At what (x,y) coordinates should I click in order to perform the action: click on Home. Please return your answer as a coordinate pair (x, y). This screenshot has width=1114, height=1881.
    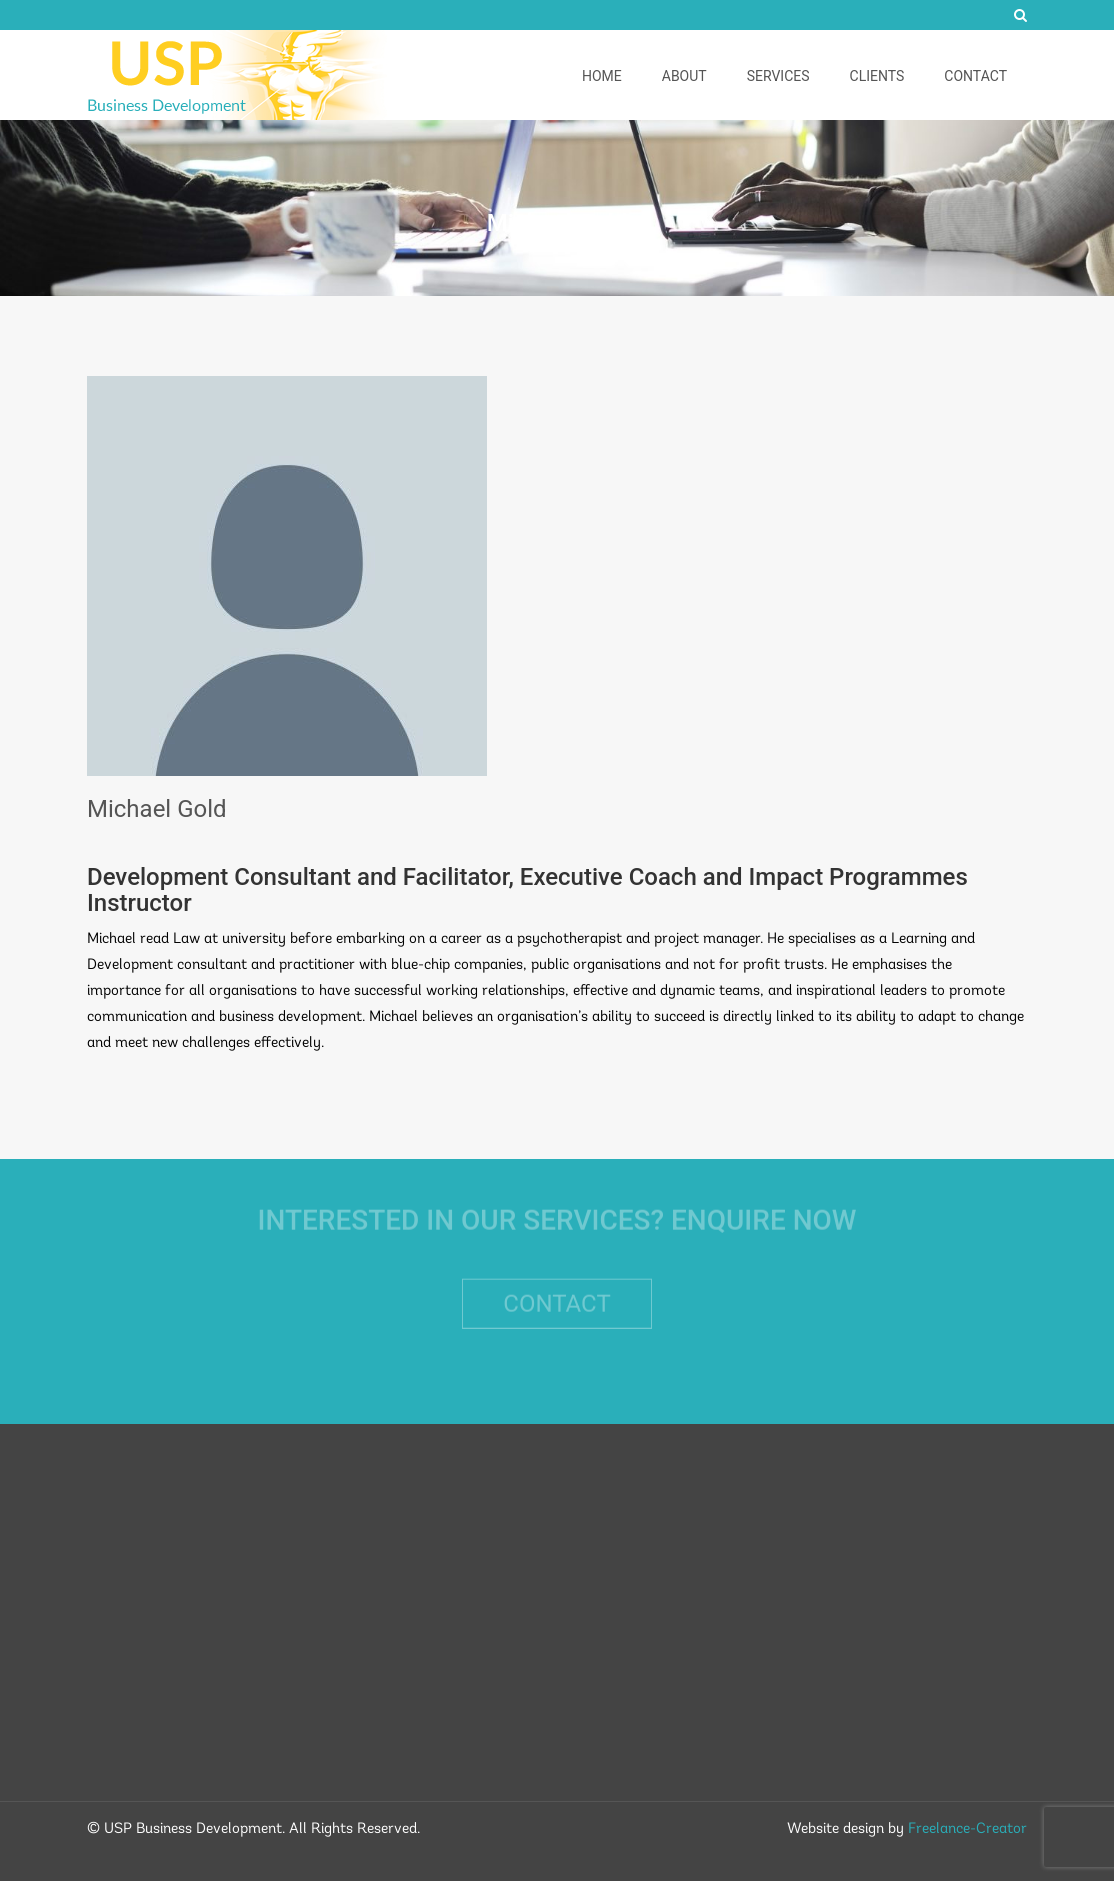
    Looking at the image, I should click on (602, 76).